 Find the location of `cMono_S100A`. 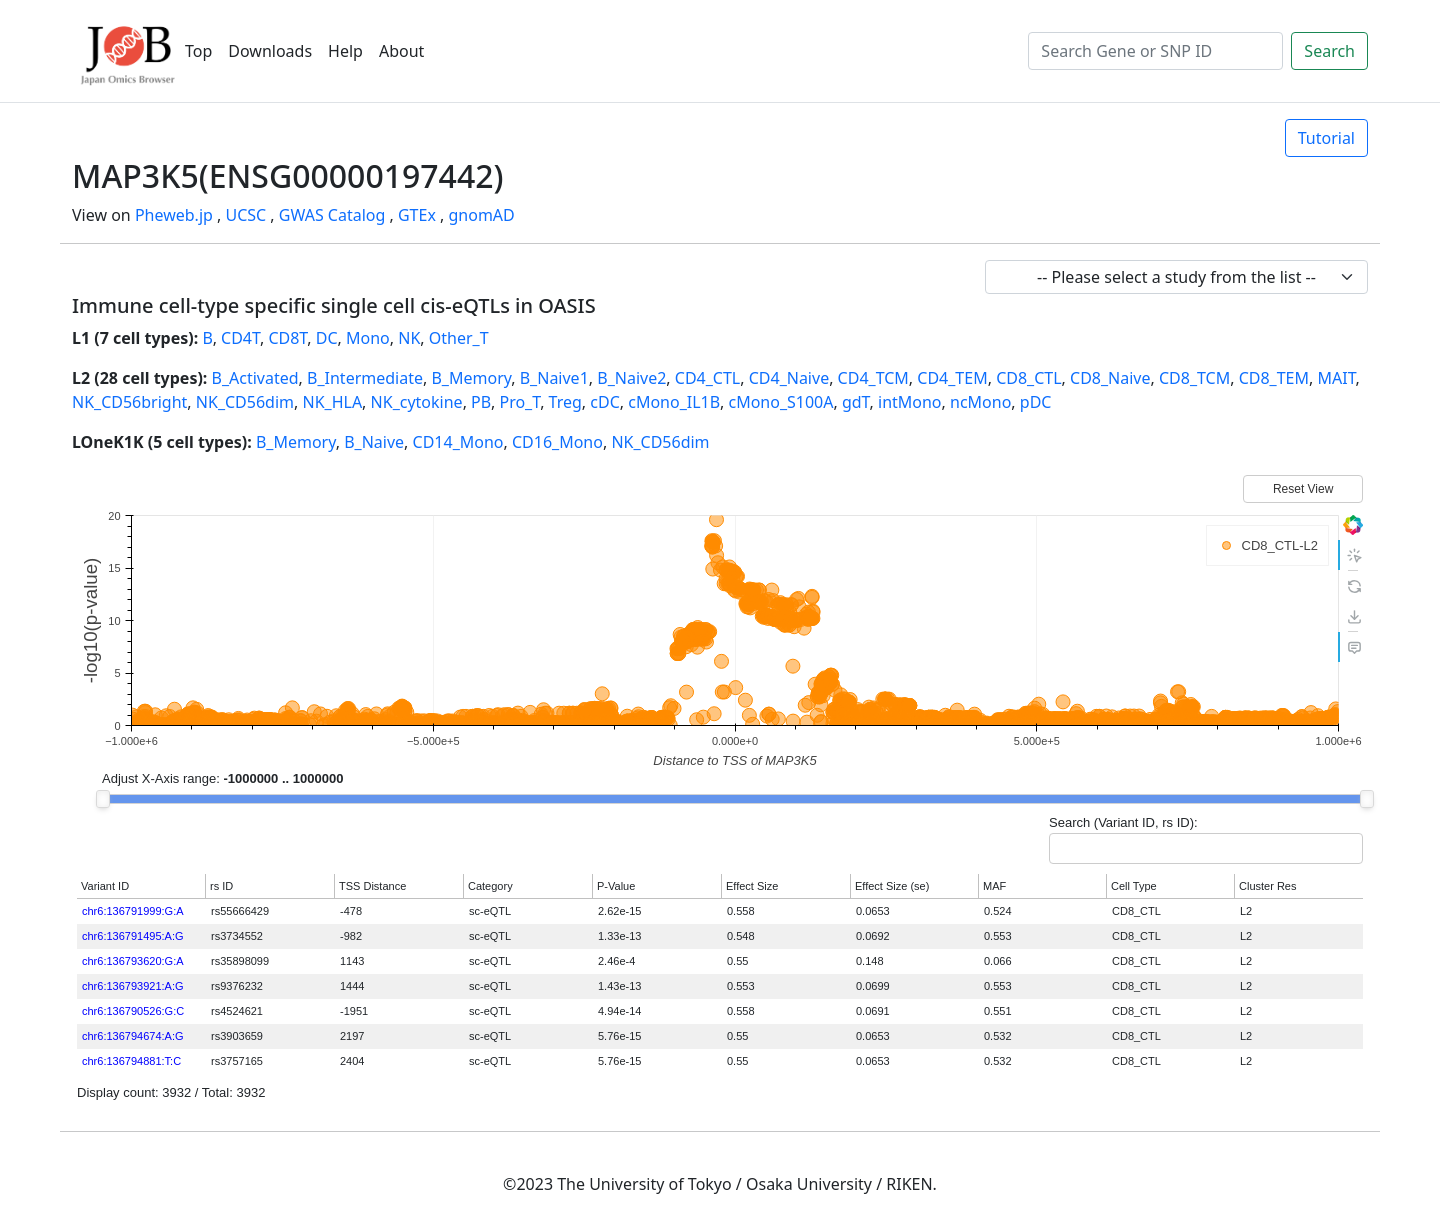

cMono_S100A is located at coordinates (780, 402).